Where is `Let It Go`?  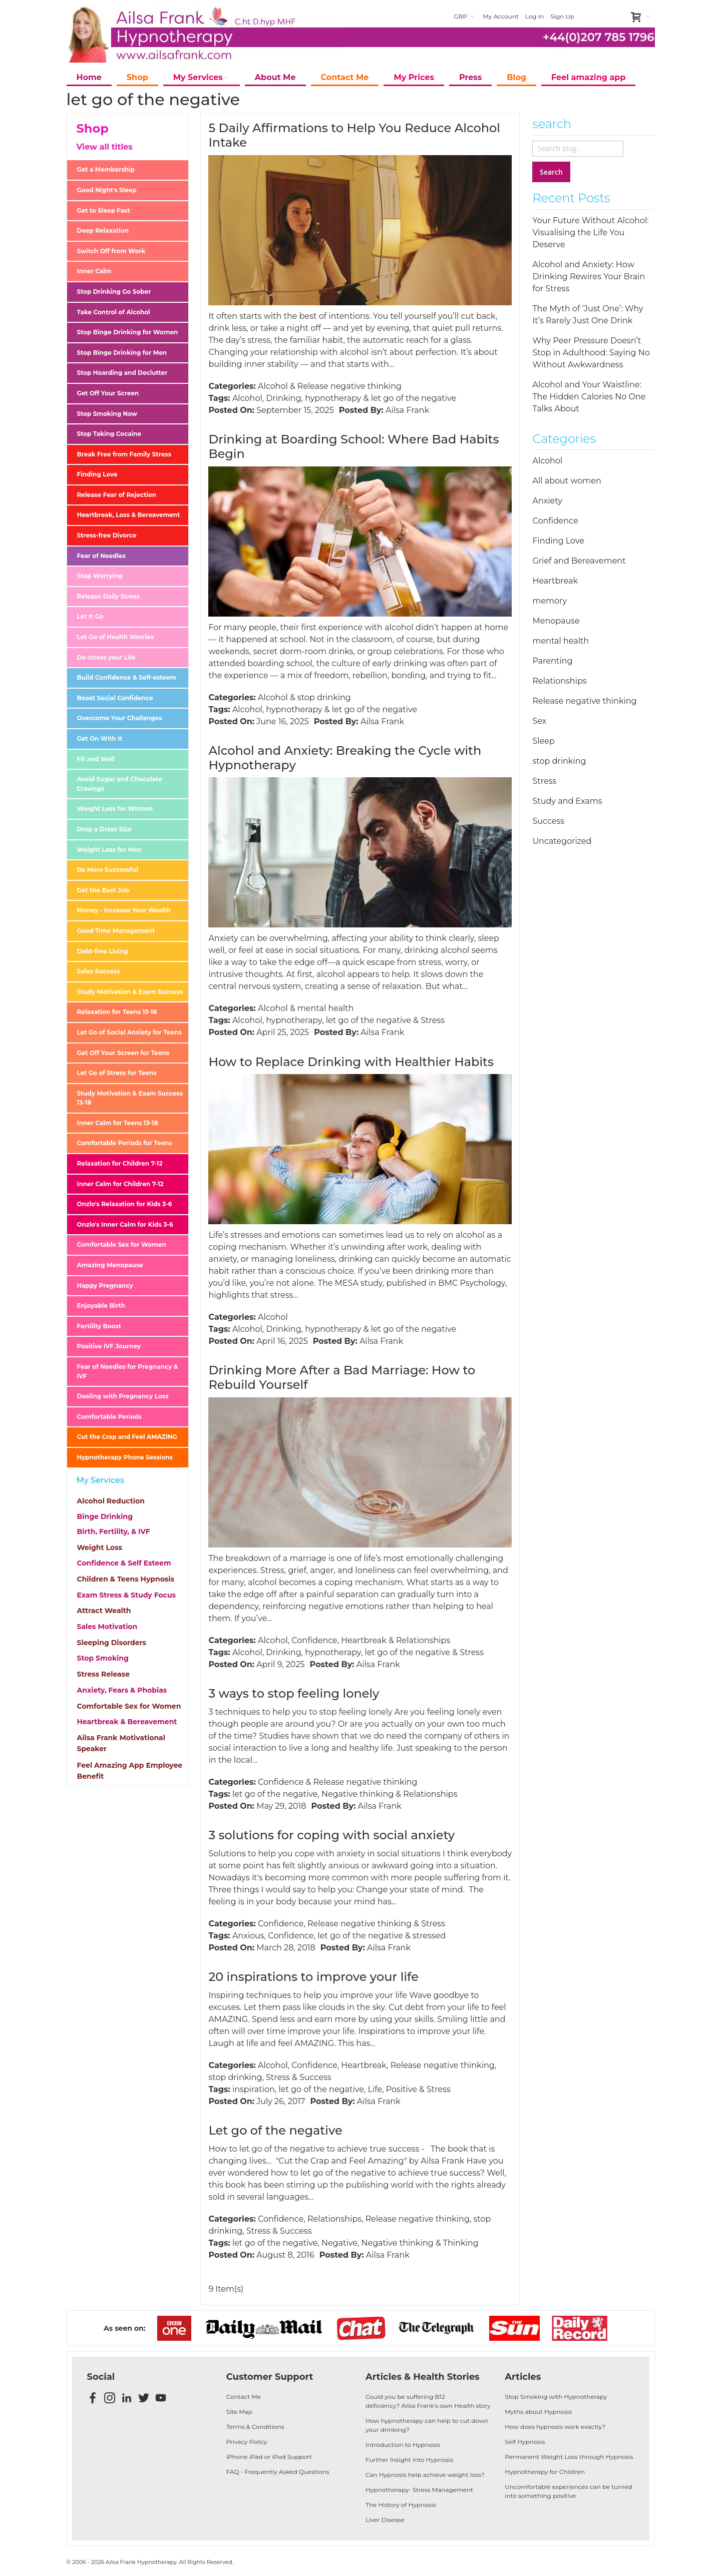 Let It Go is located at coordinates (90, 616).